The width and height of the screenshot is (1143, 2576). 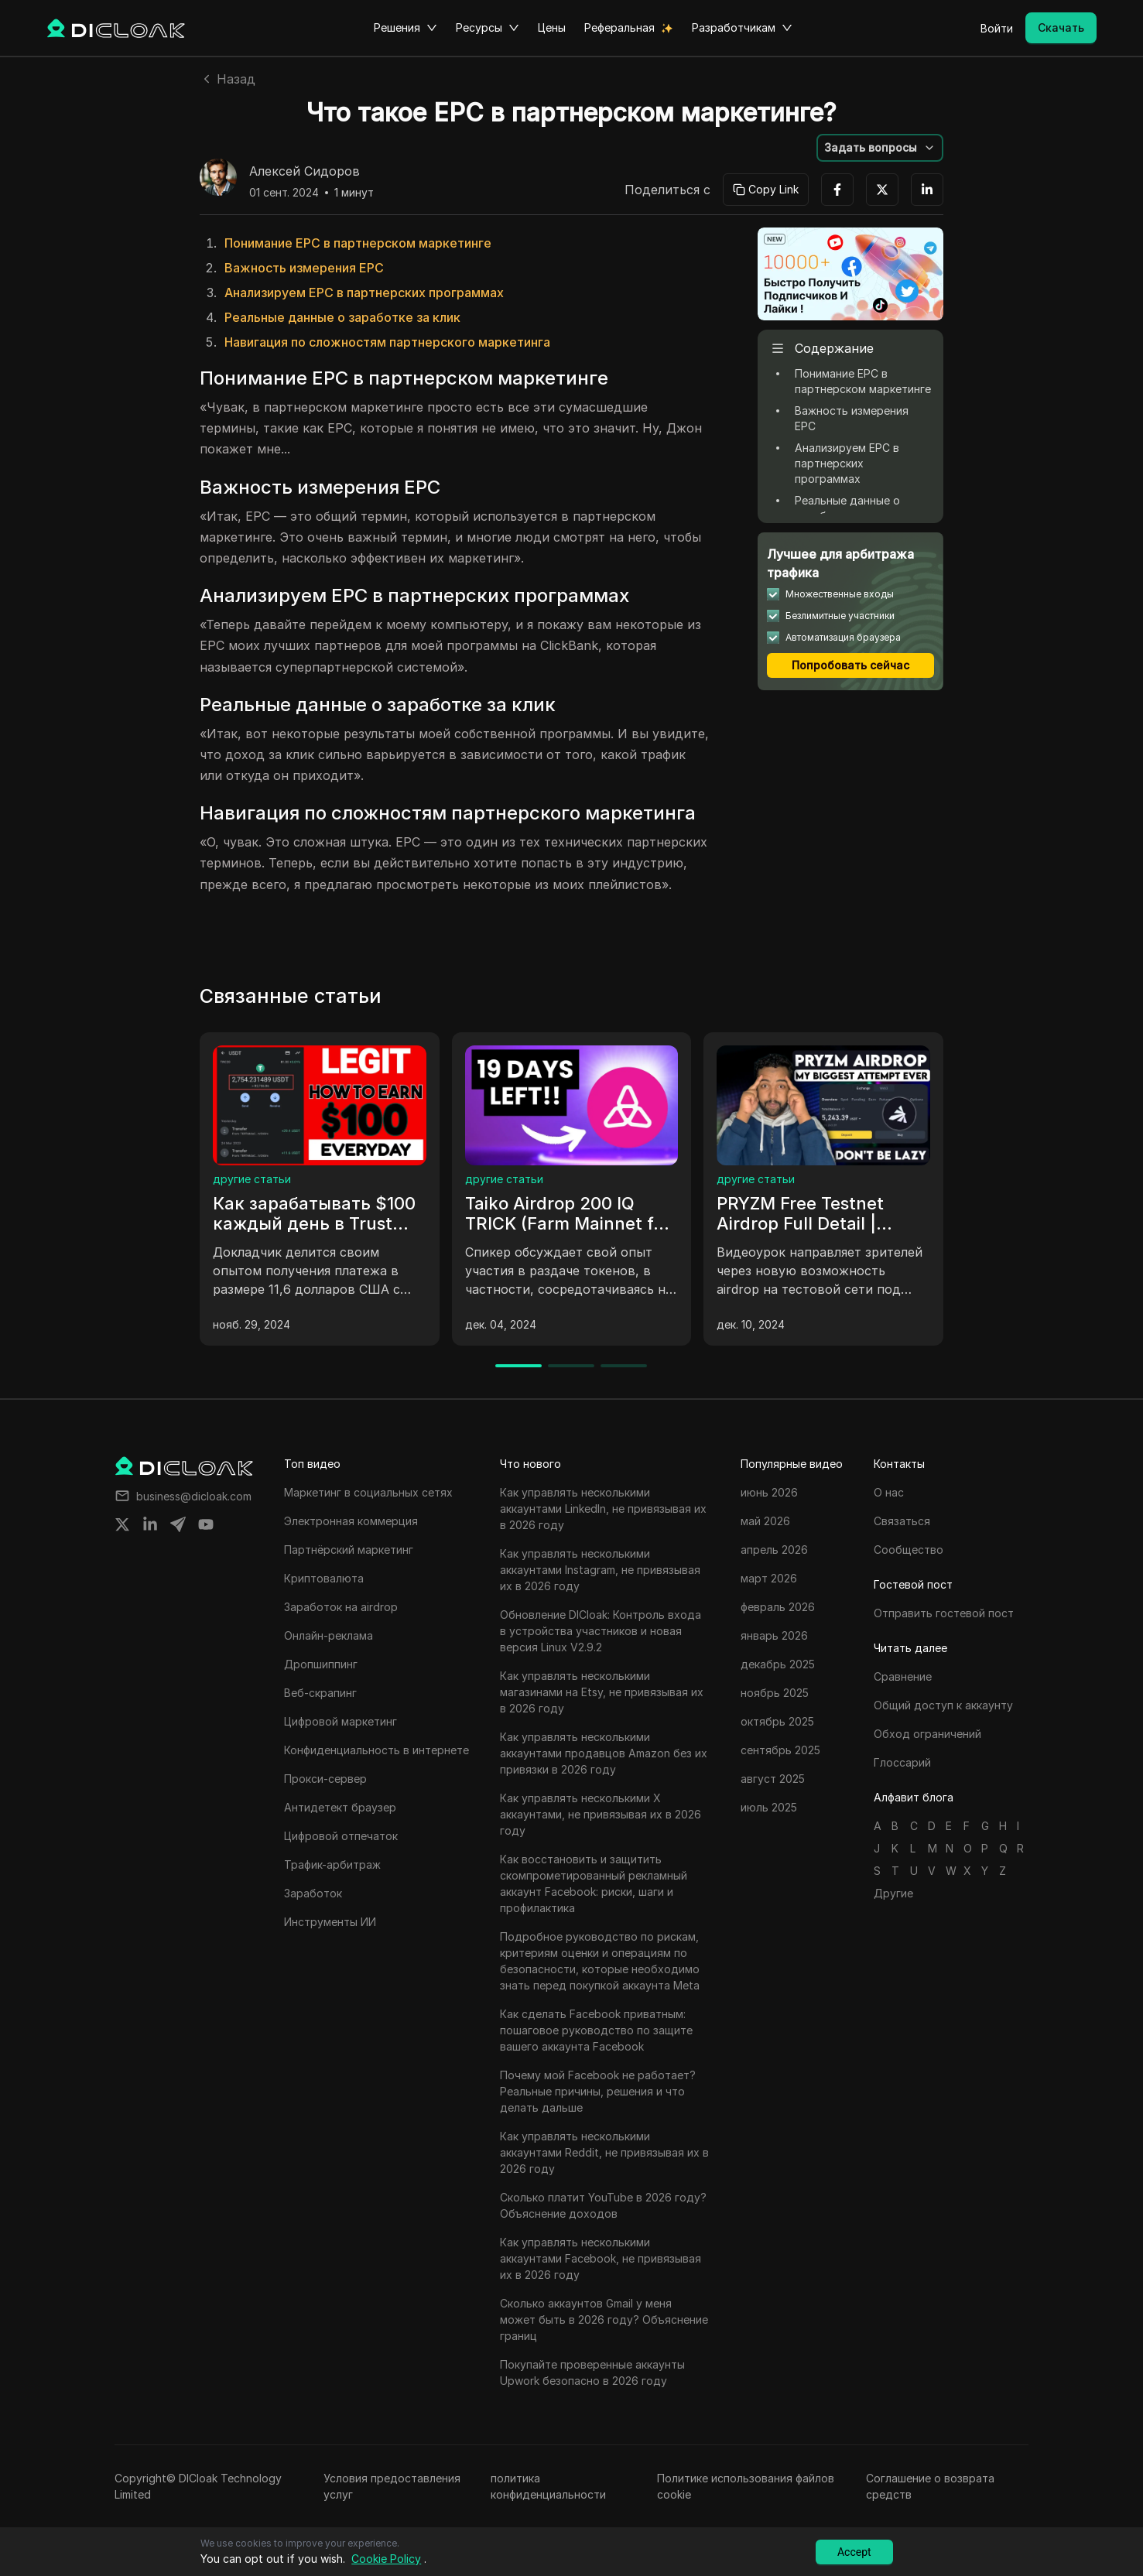 I want to click on политика конфиденциальности, so click(x=548, y=2486).